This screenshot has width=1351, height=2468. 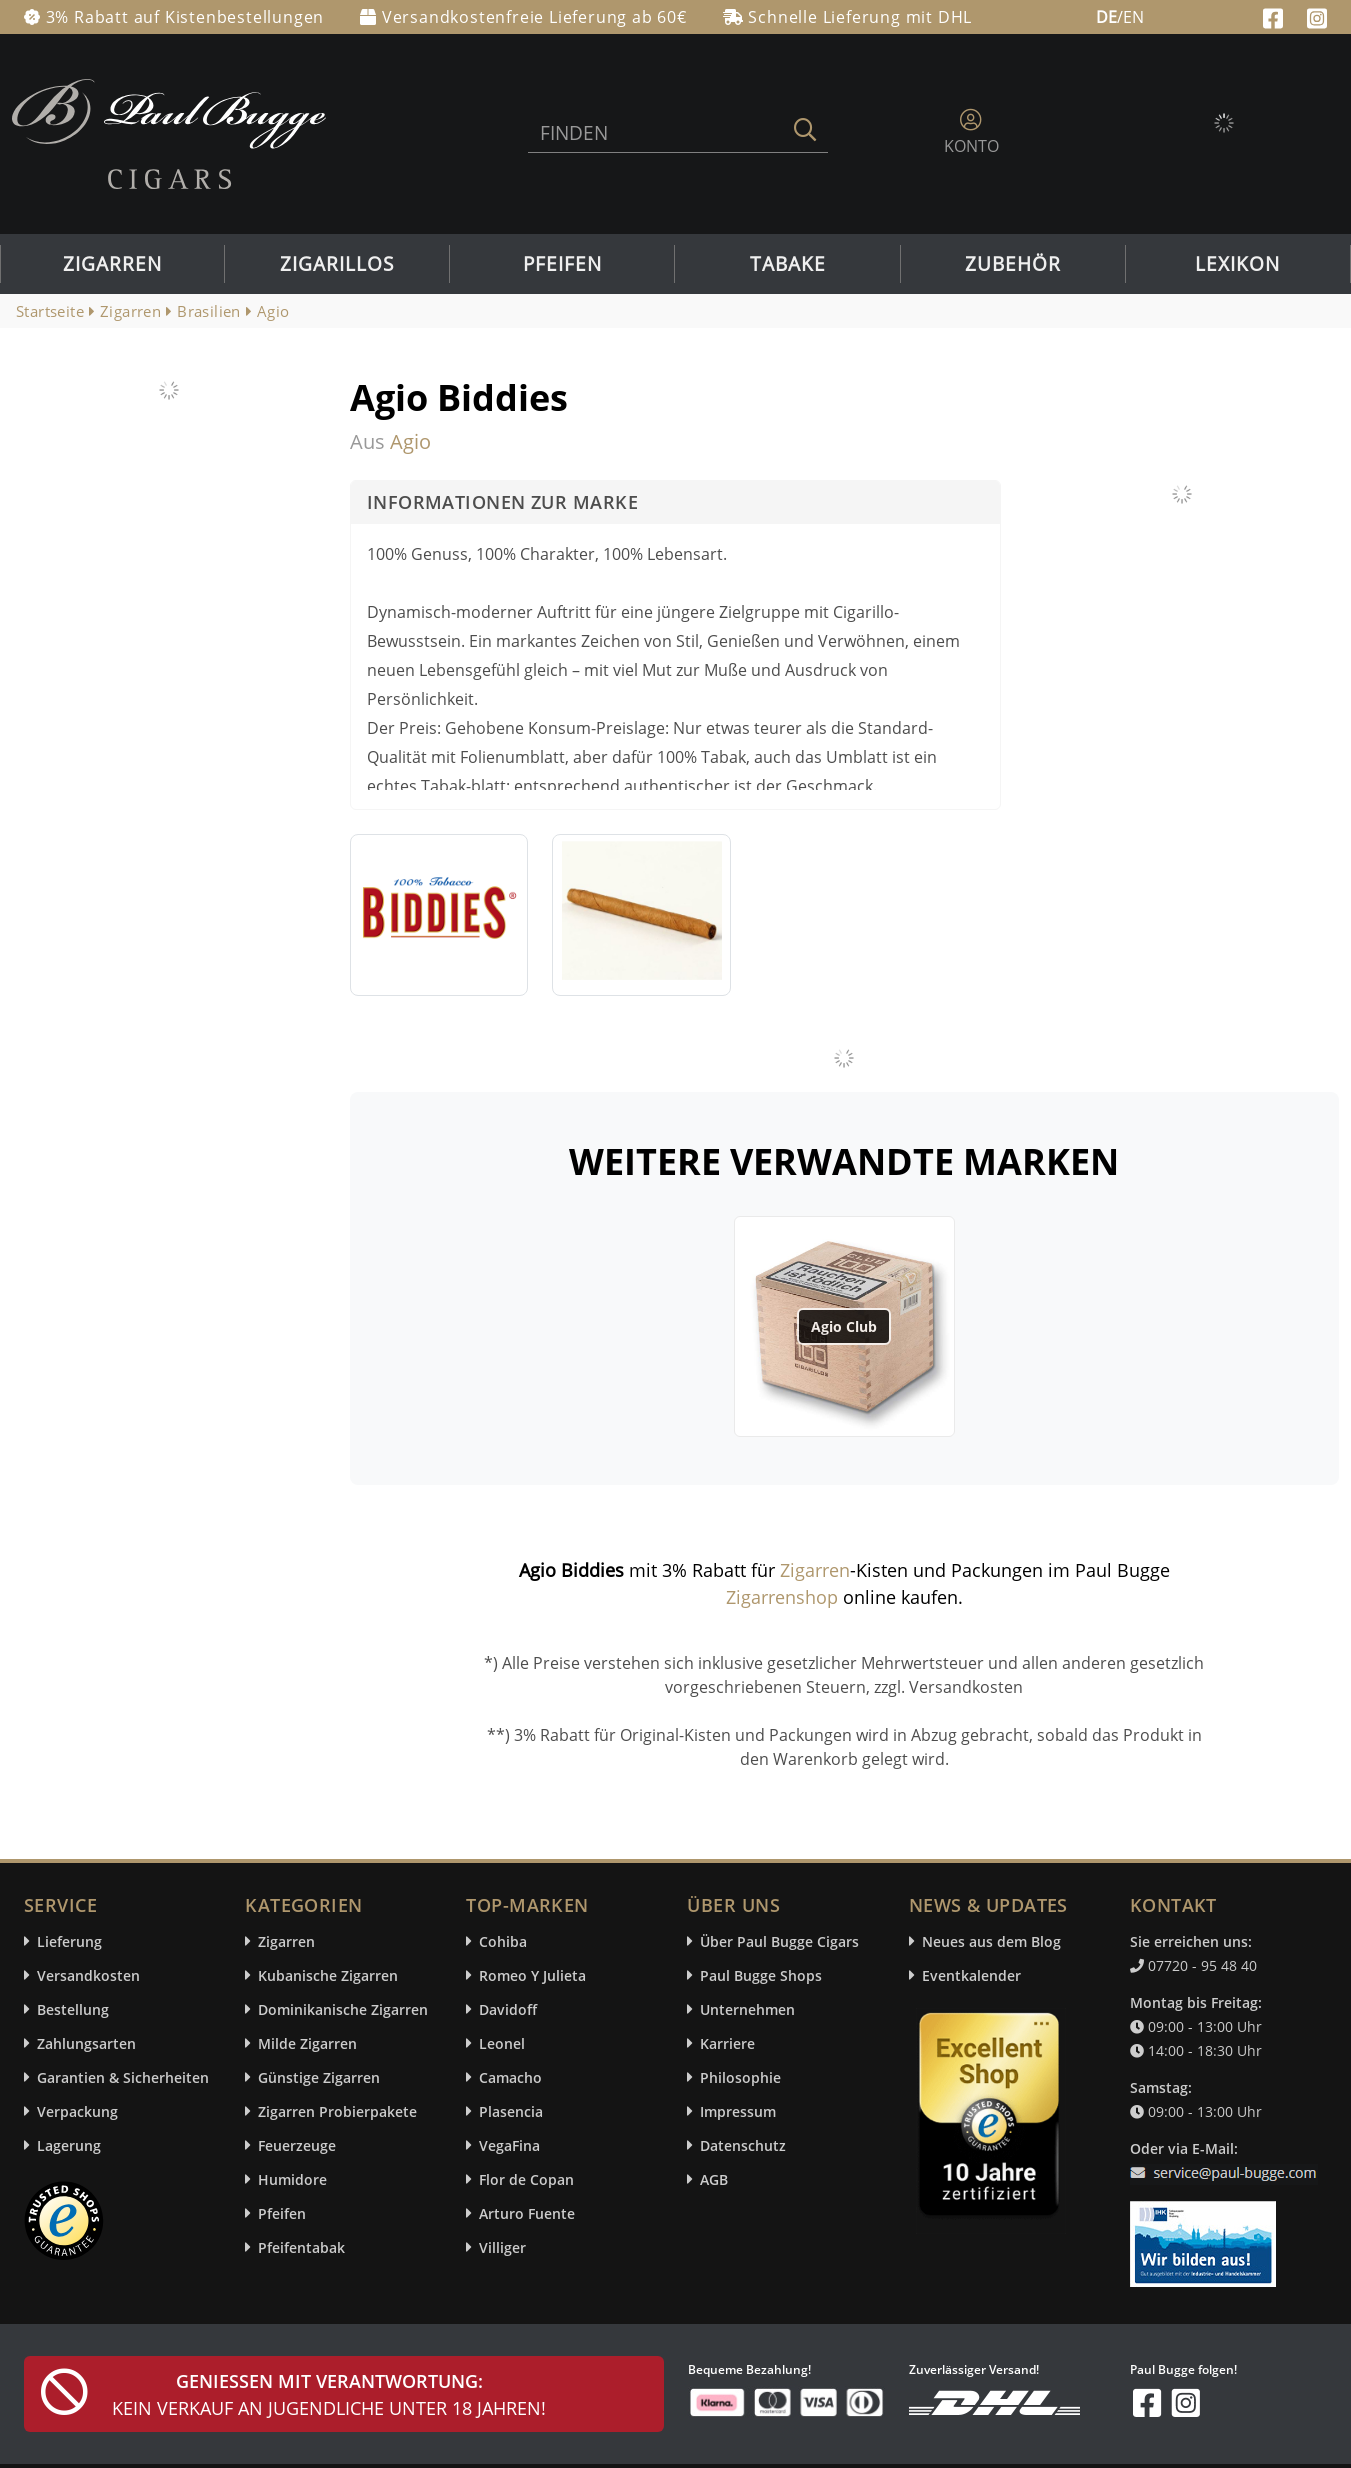 What do you see at coordinates (502, 2247) in the screenshot?
I see `Villiger` at bounding box center [502, 2247].